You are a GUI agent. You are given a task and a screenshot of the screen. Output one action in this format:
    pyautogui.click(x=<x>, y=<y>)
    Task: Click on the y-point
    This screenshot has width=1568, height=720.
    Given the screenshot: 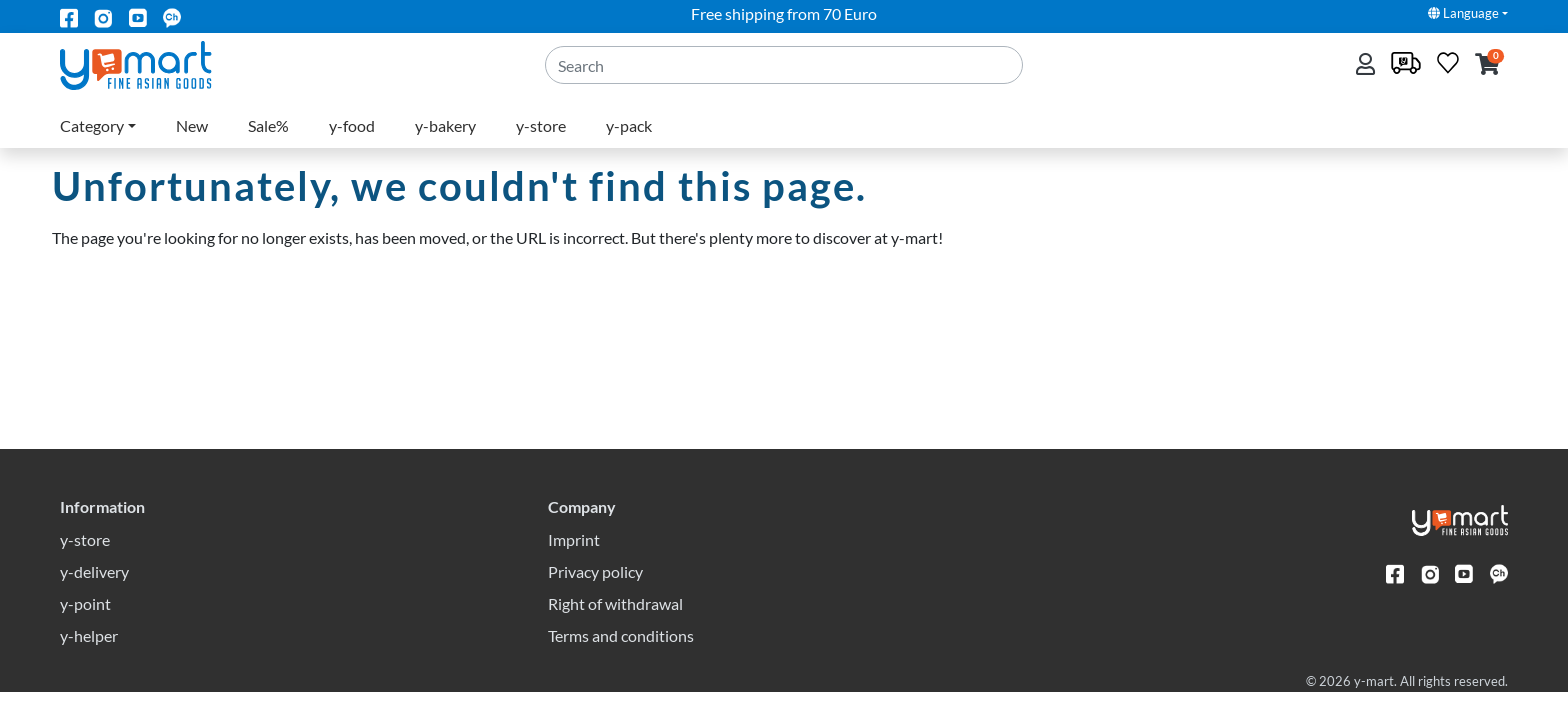 What is the action you would take?
    pyautogui.click(x=85, y=631)
    